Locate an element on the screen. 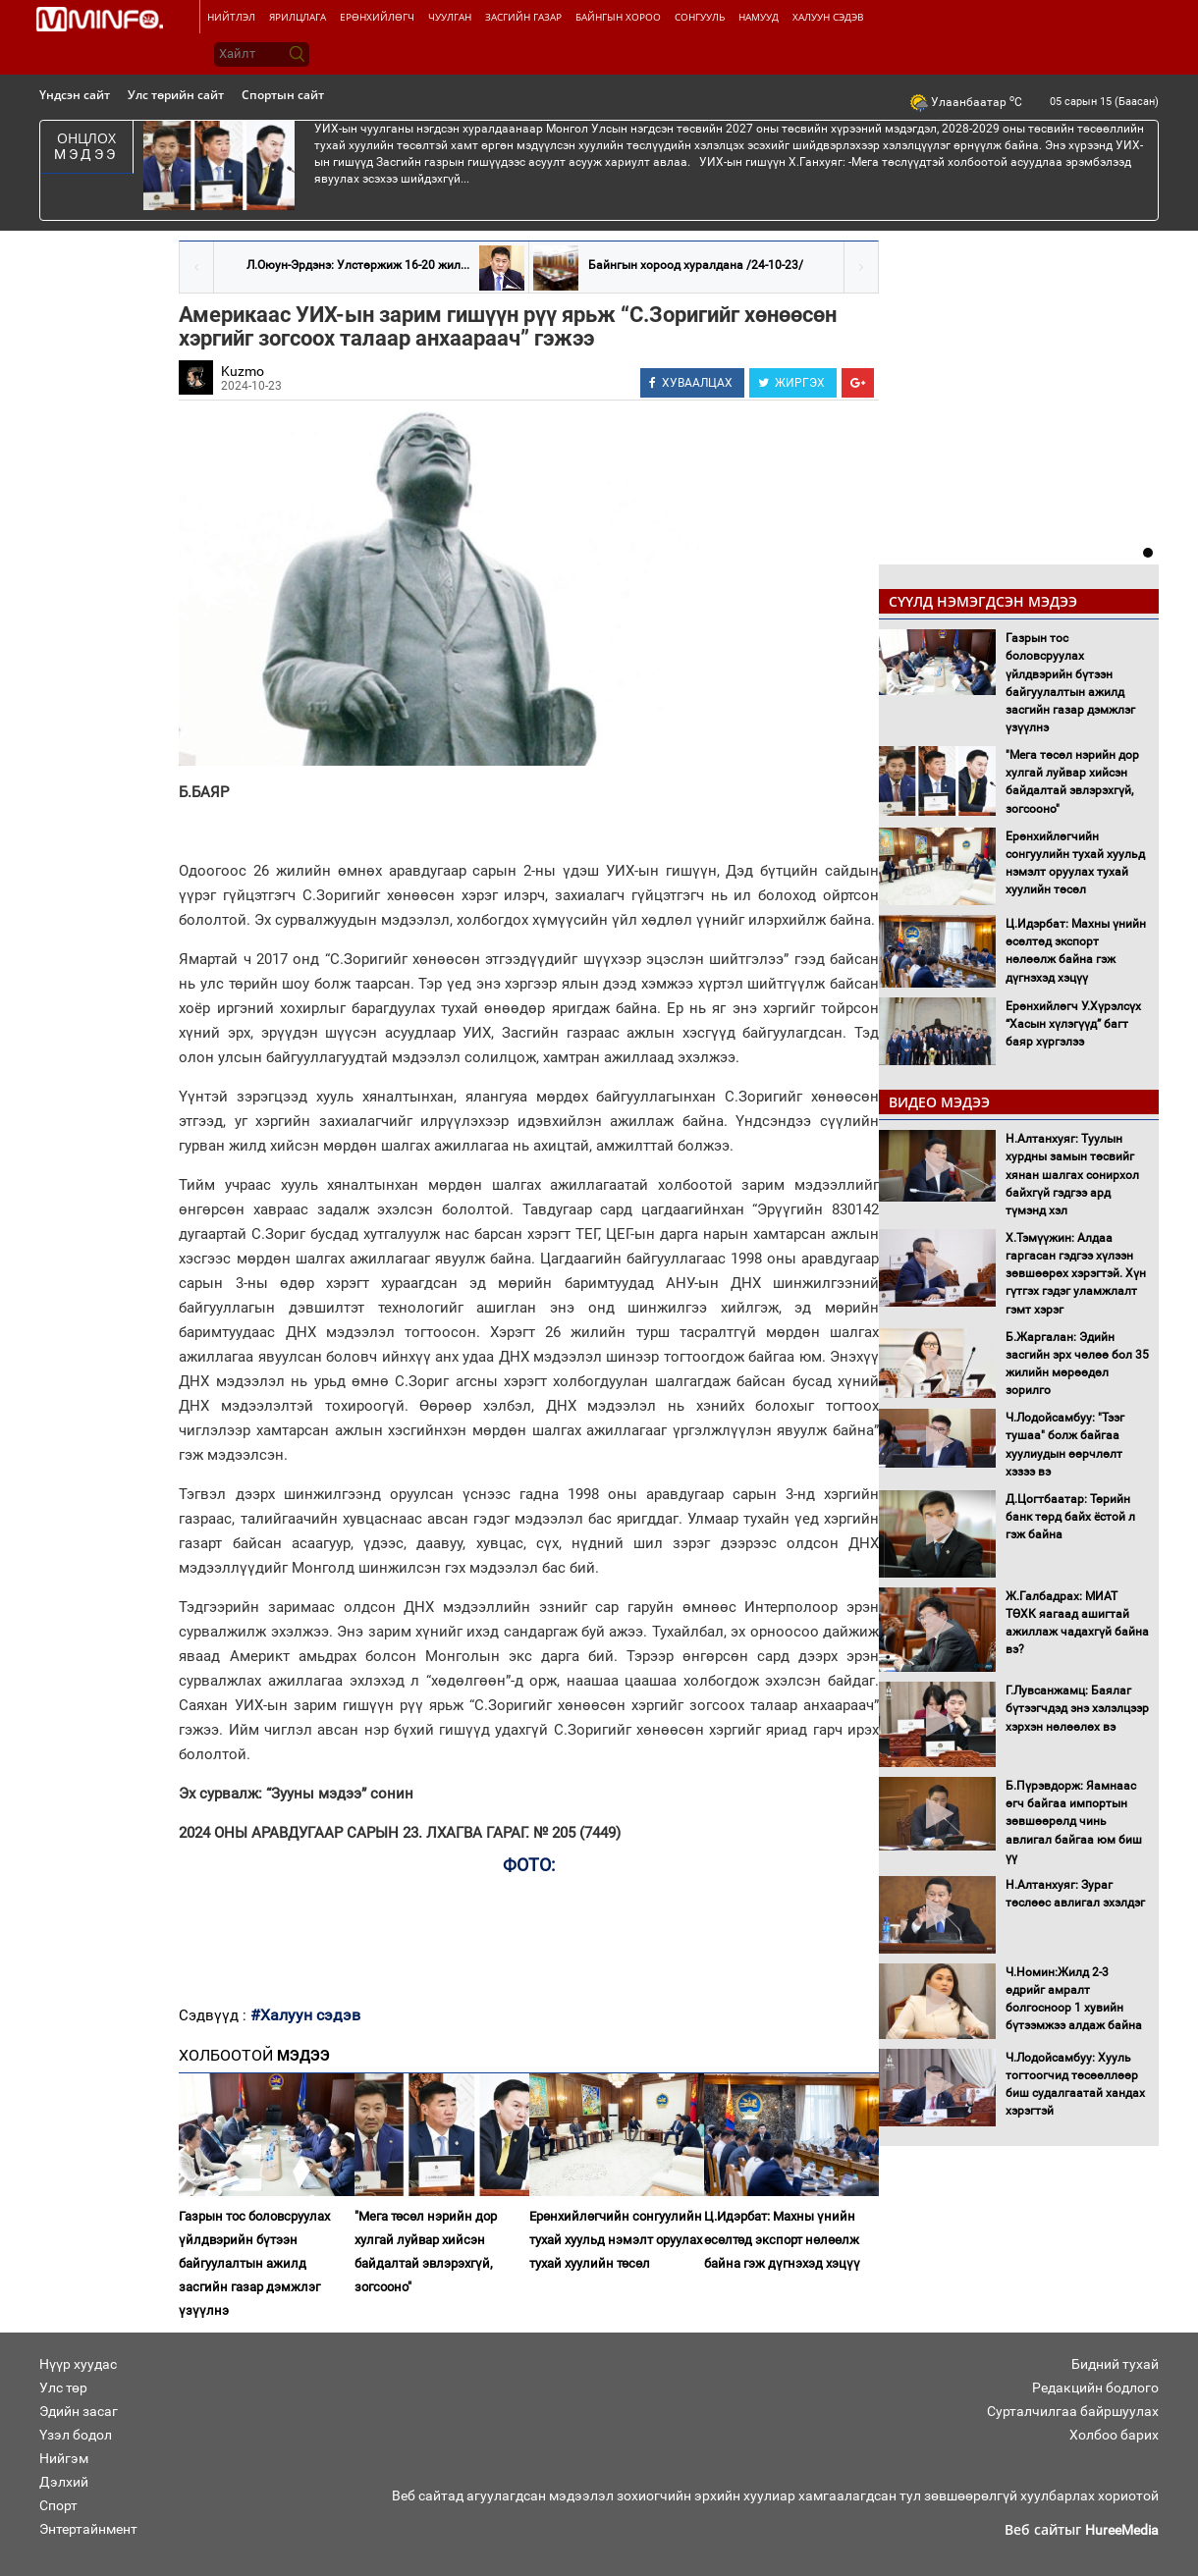 The height and width of the screenshot is (2576, 1198). Ерөнхийлөгч is located at coordinates (377, 17).